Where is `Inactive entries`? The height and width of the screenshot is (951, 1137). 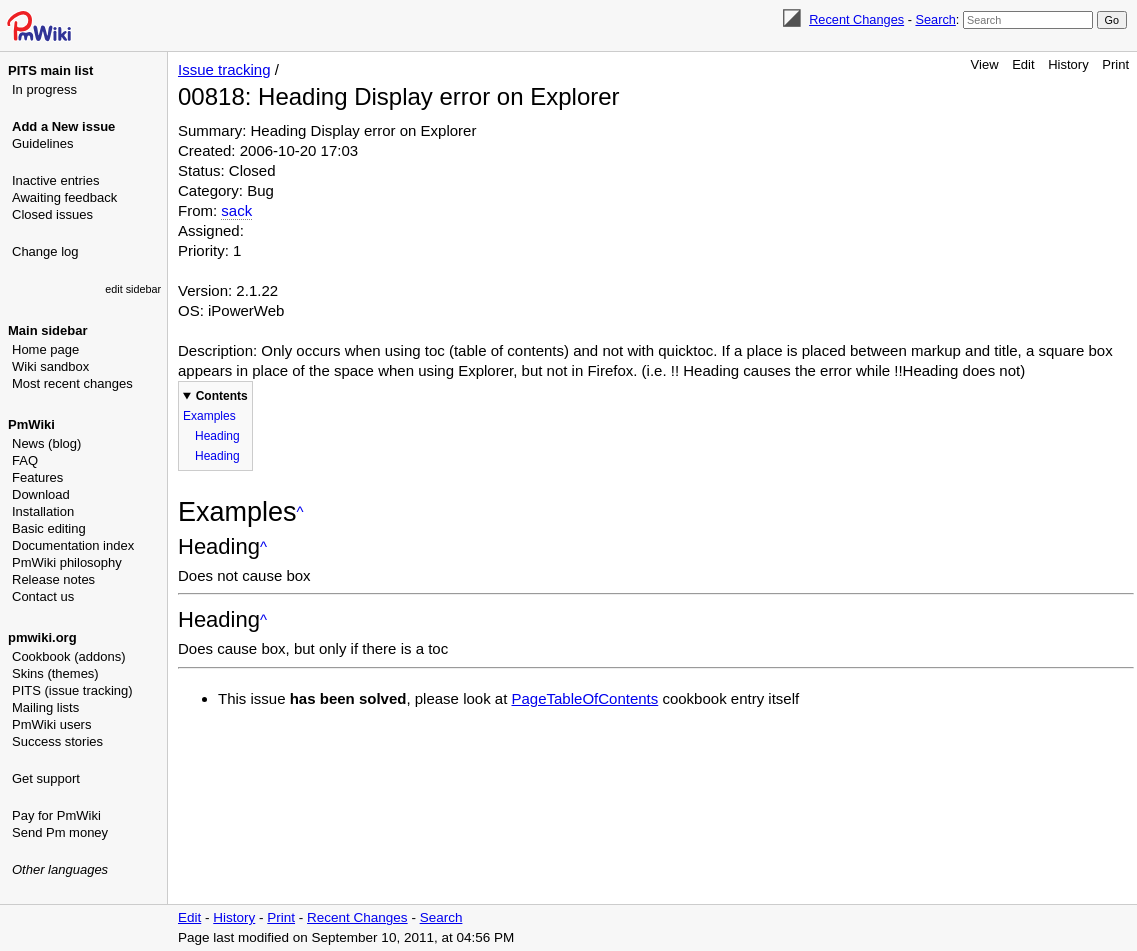
Inactive entries is located at coordinates (55, 180).